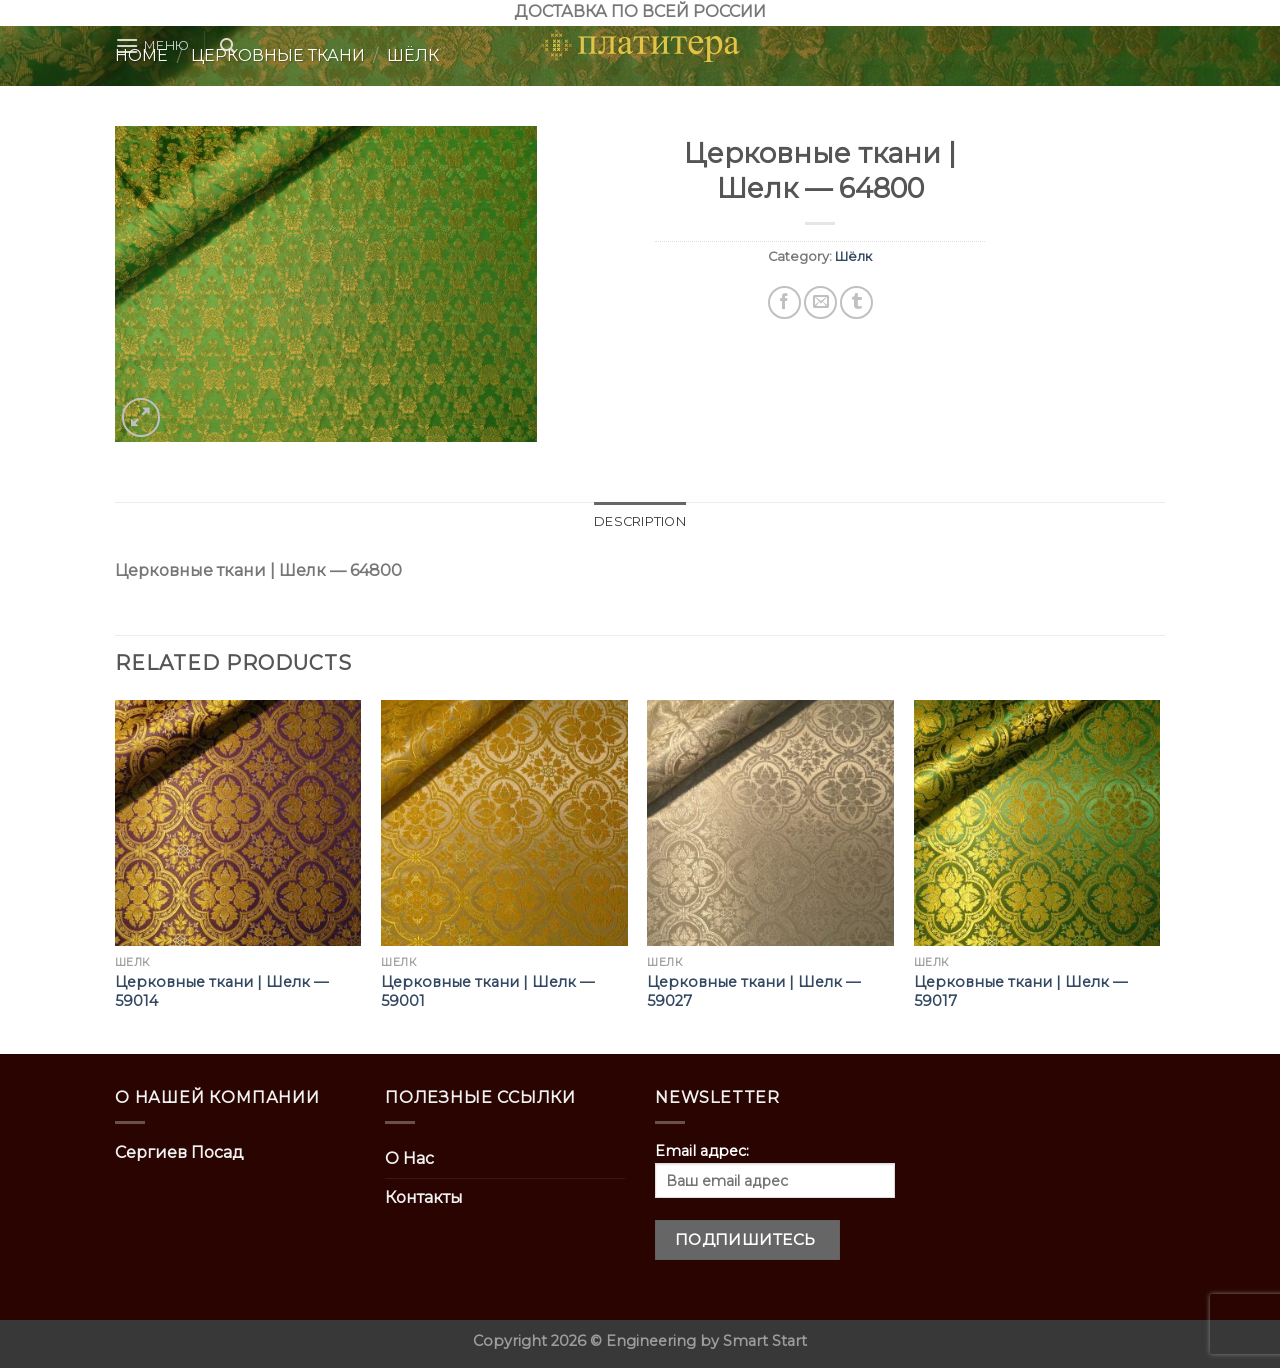  What do you see at coordinates (775, 1170) in the screenshot?
I see `Email адрес:` at bounding box center [775, 1170].